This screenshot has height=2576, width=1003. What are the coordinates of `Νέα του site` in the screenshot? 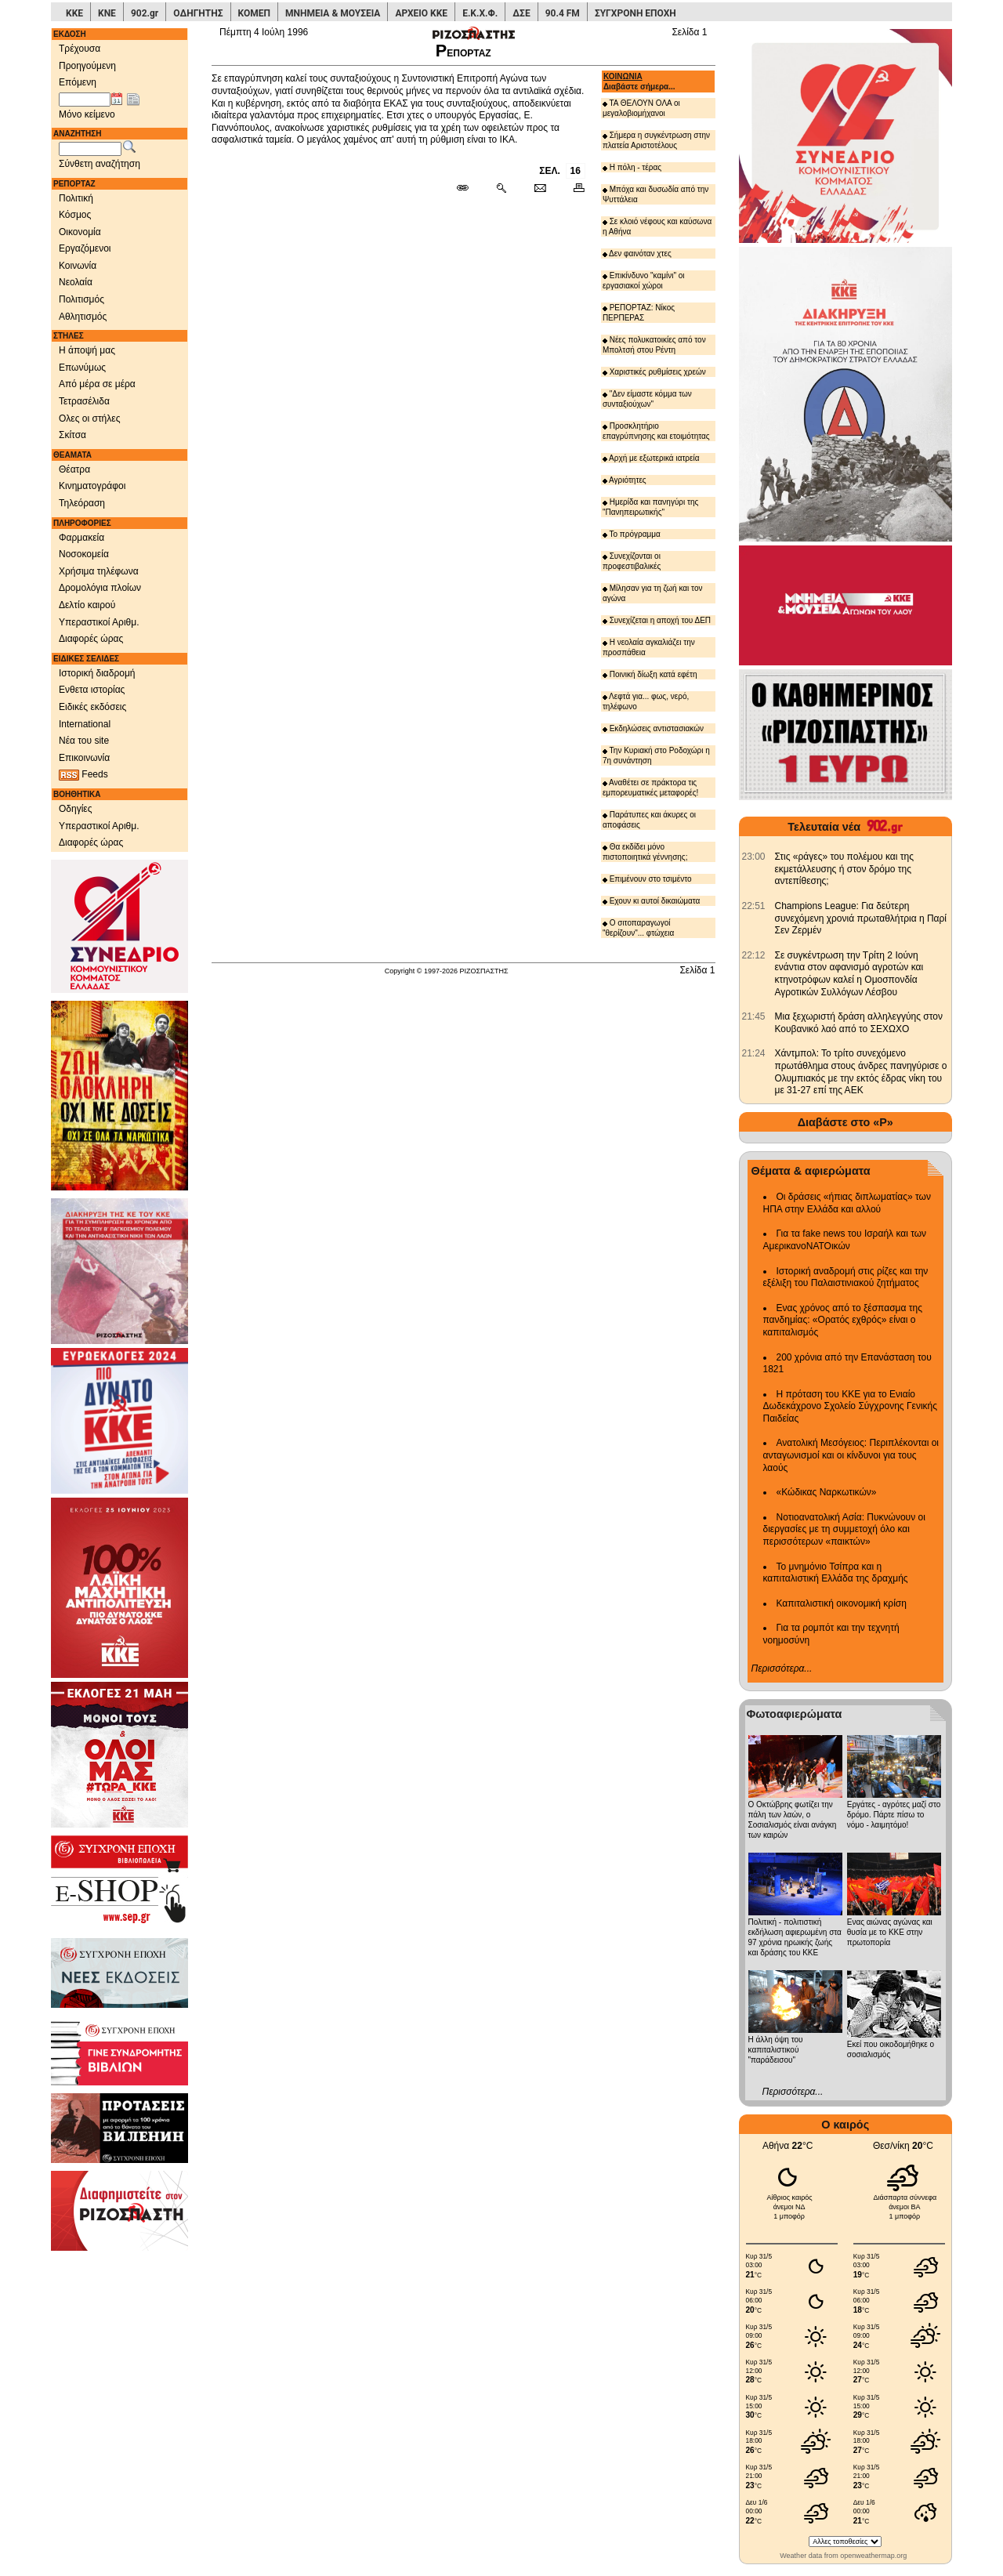 It's located at (84, 740).